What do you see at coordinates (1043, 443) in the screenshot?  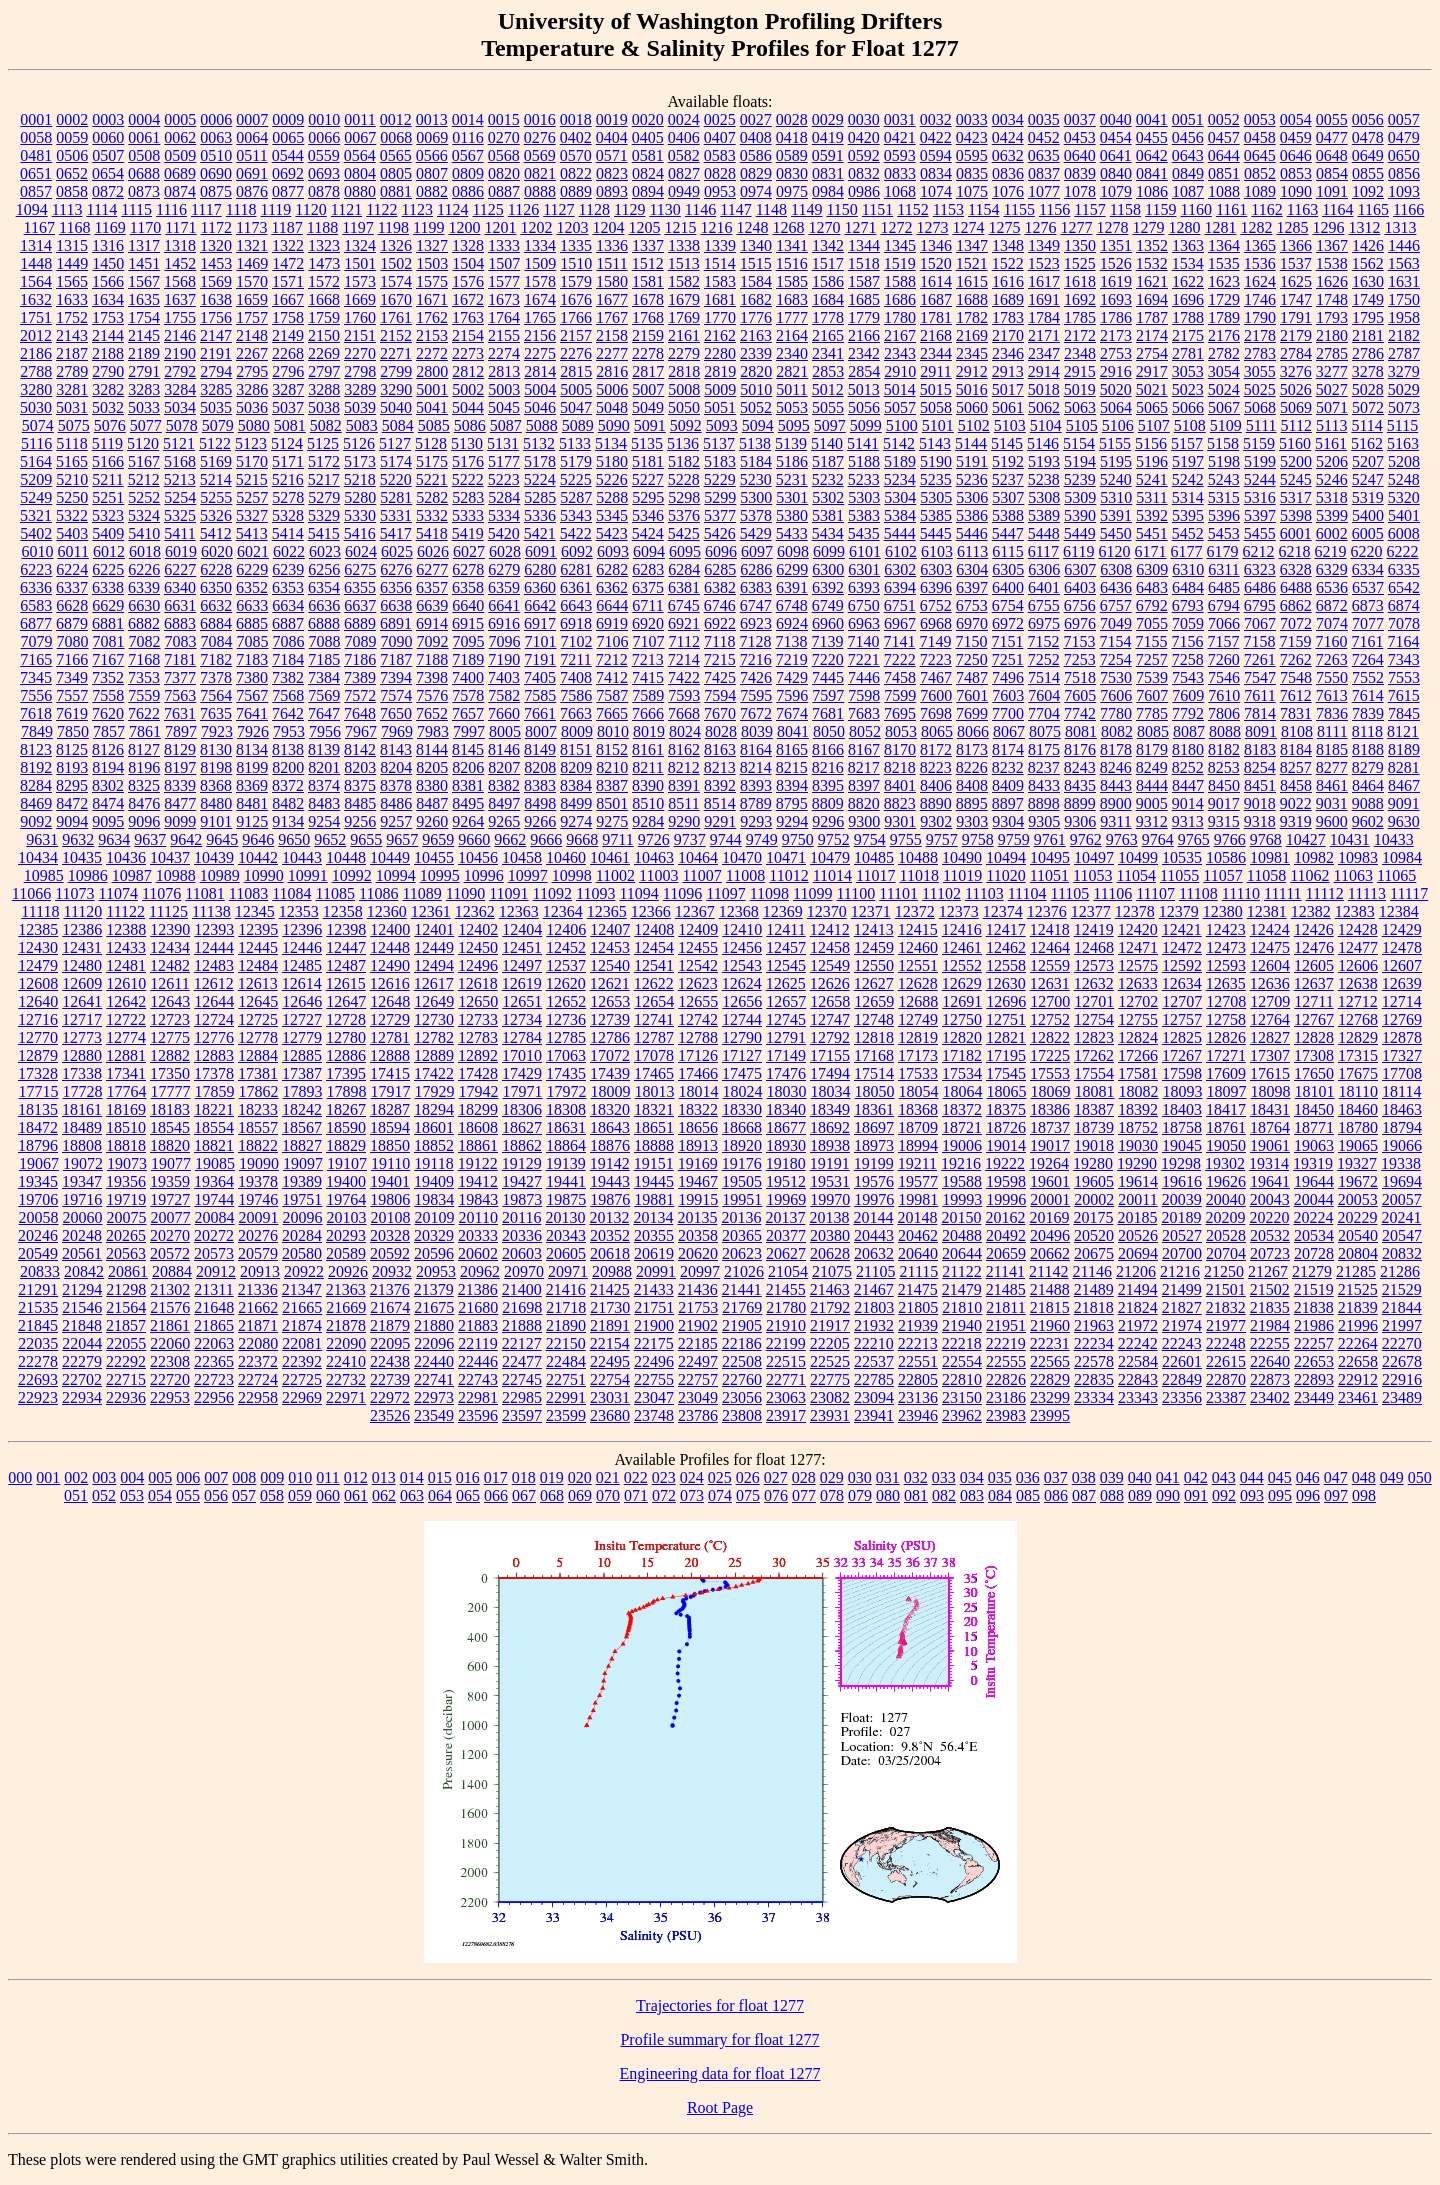 I see `5146` at bounding box center [1043, 443].